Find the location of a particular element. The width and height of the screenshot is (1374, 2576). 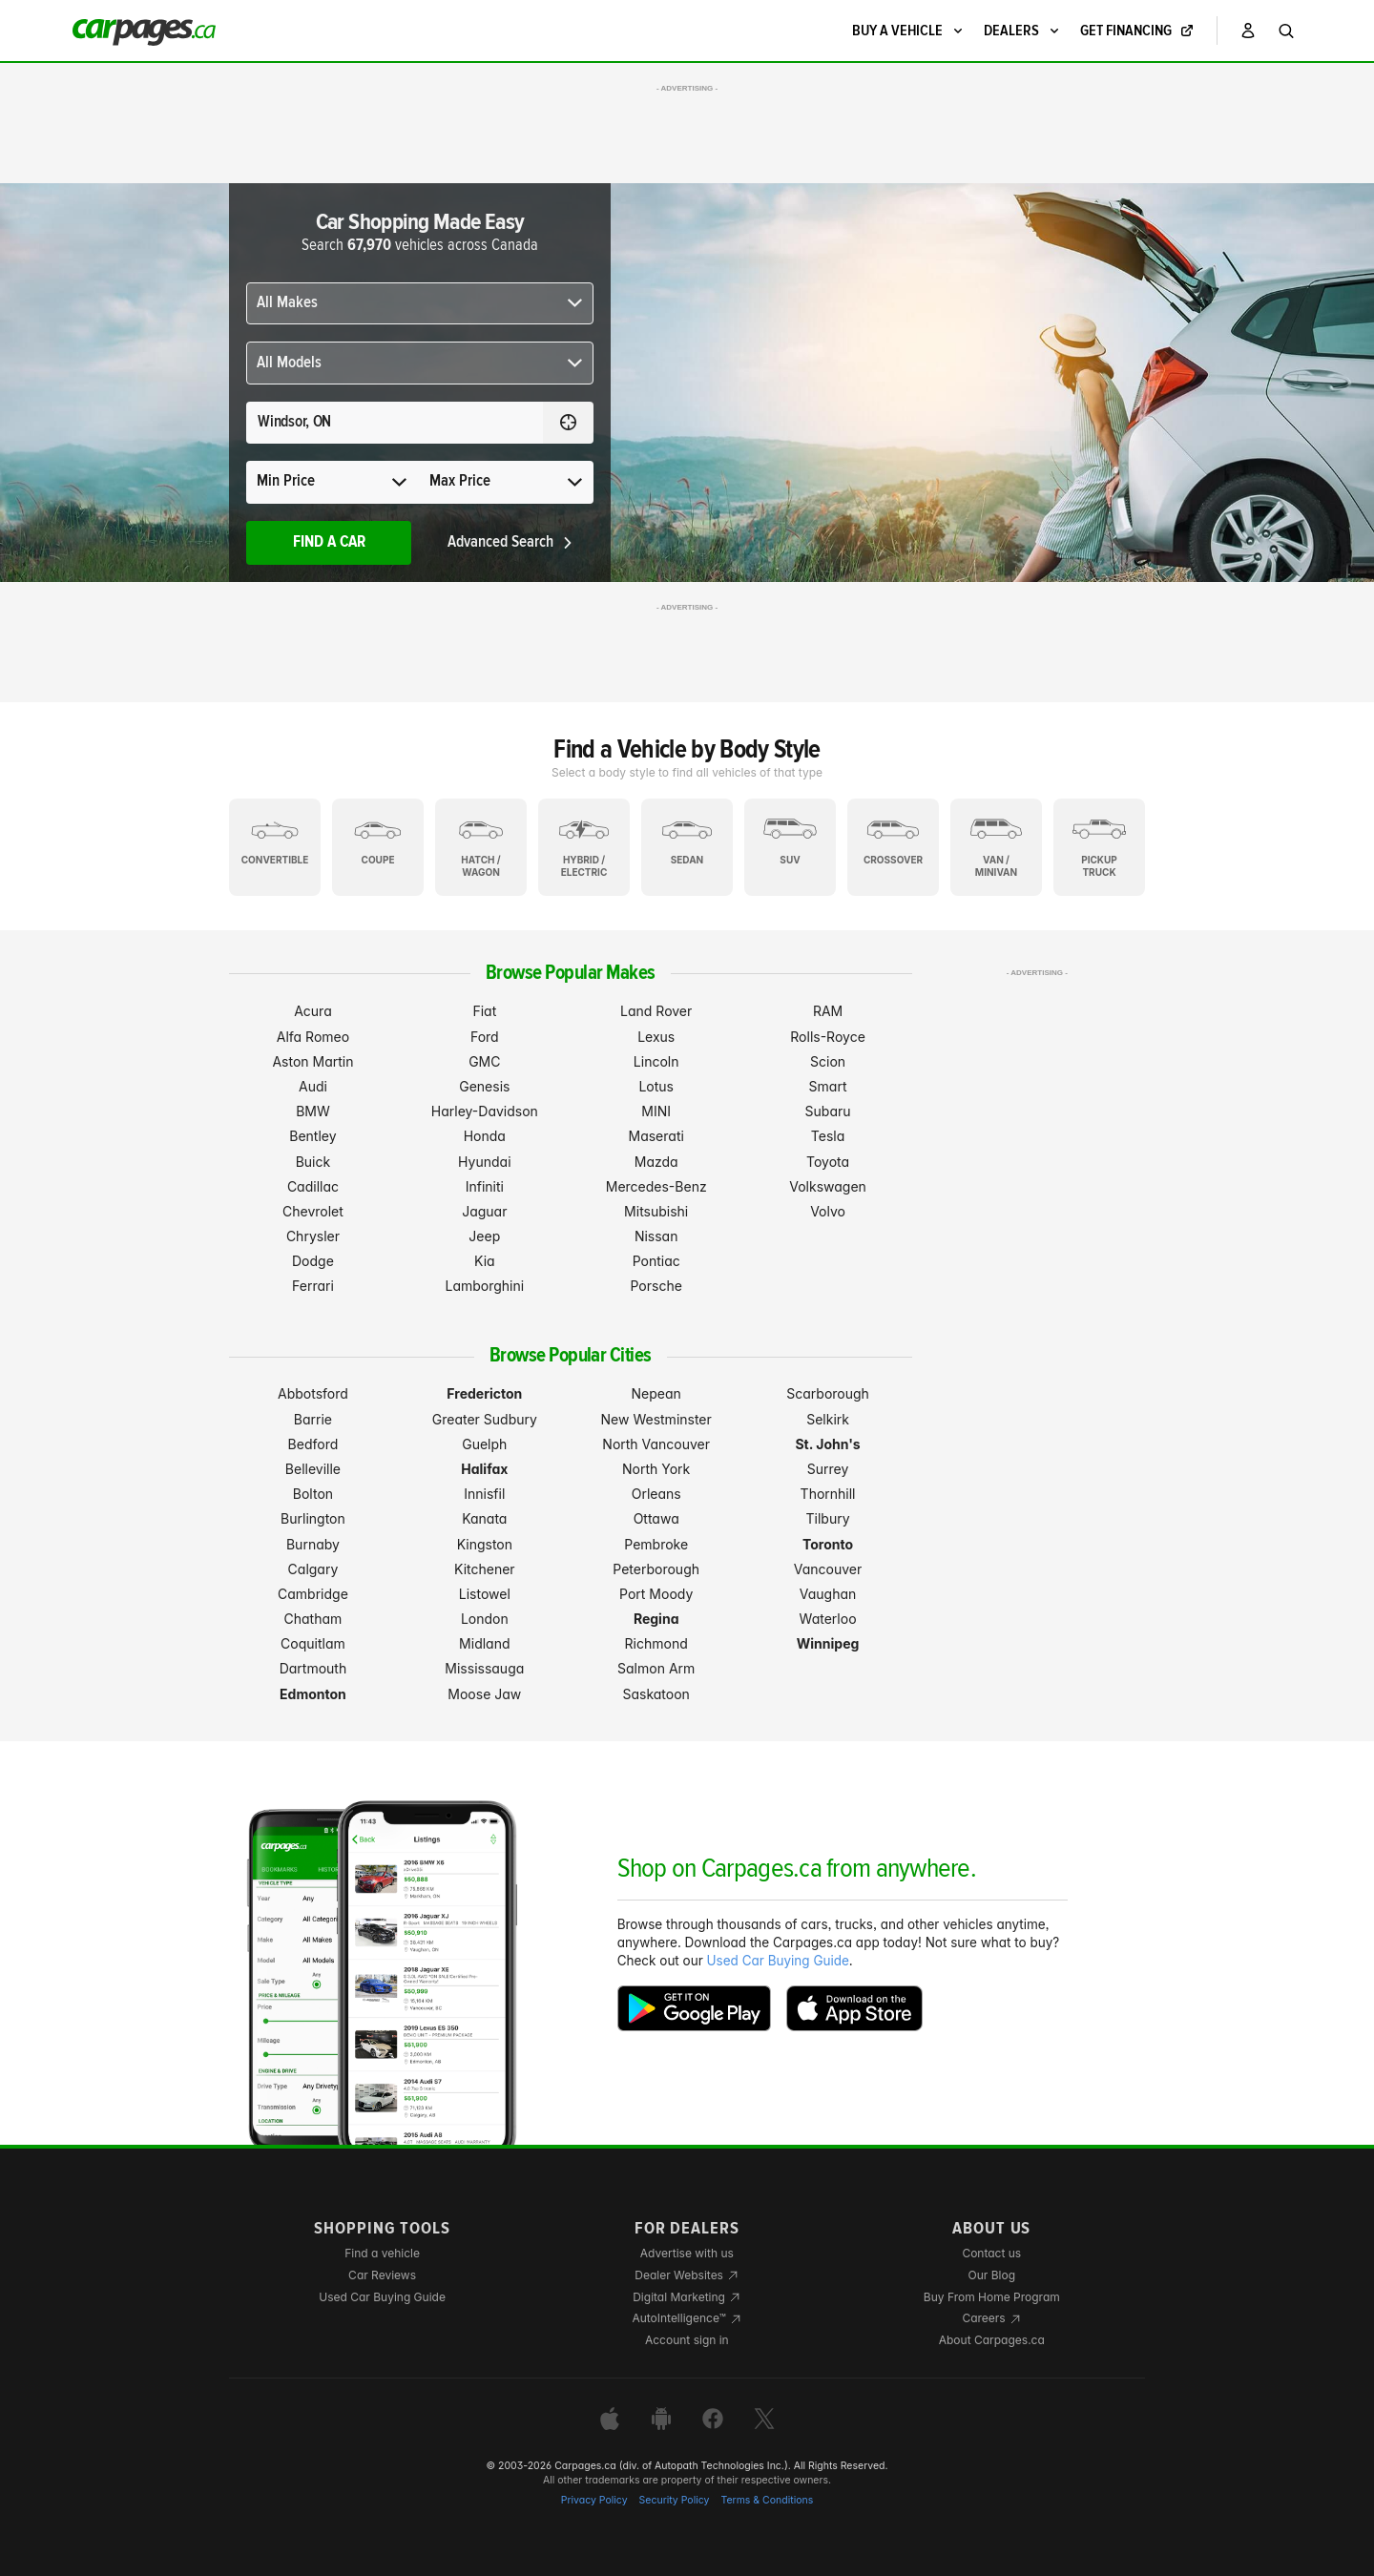

Peterborough is located at coordinates (656, 1569).